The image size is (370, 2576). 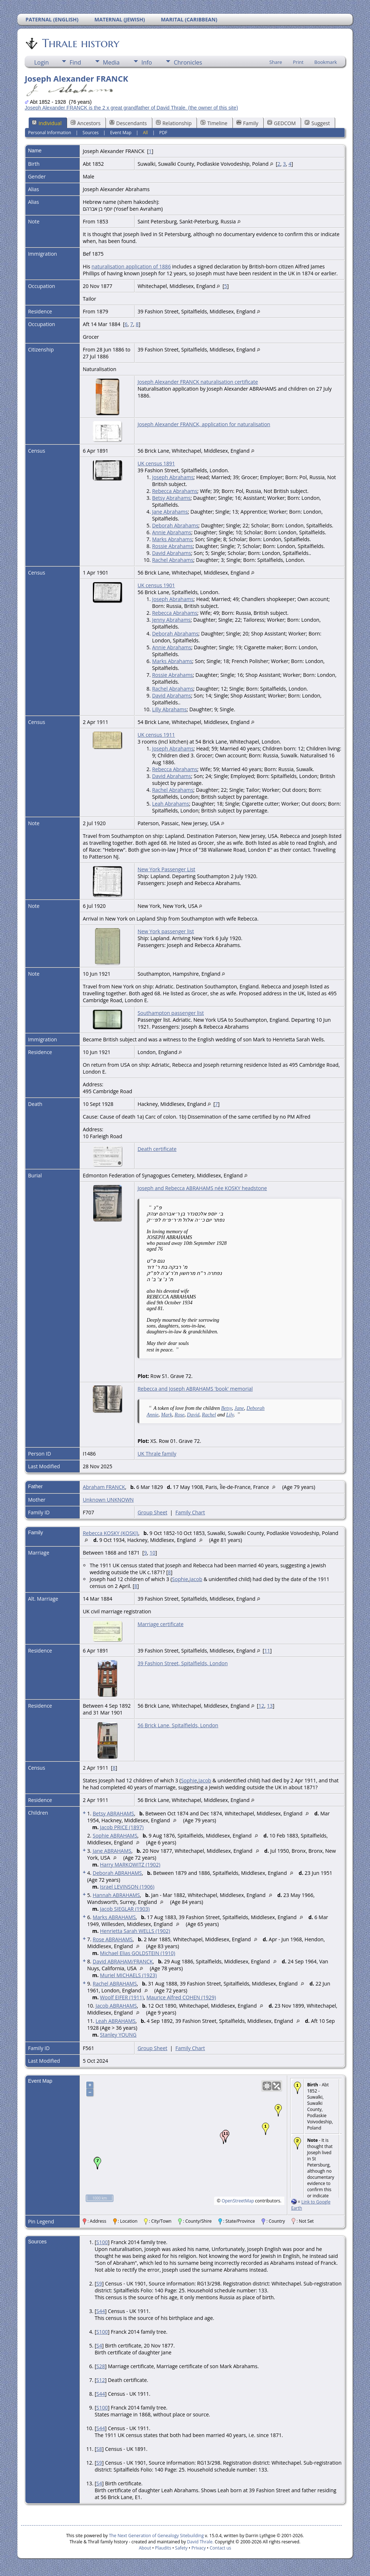 I want to click on Rossie Abrahams, so click(x=172, y=546).